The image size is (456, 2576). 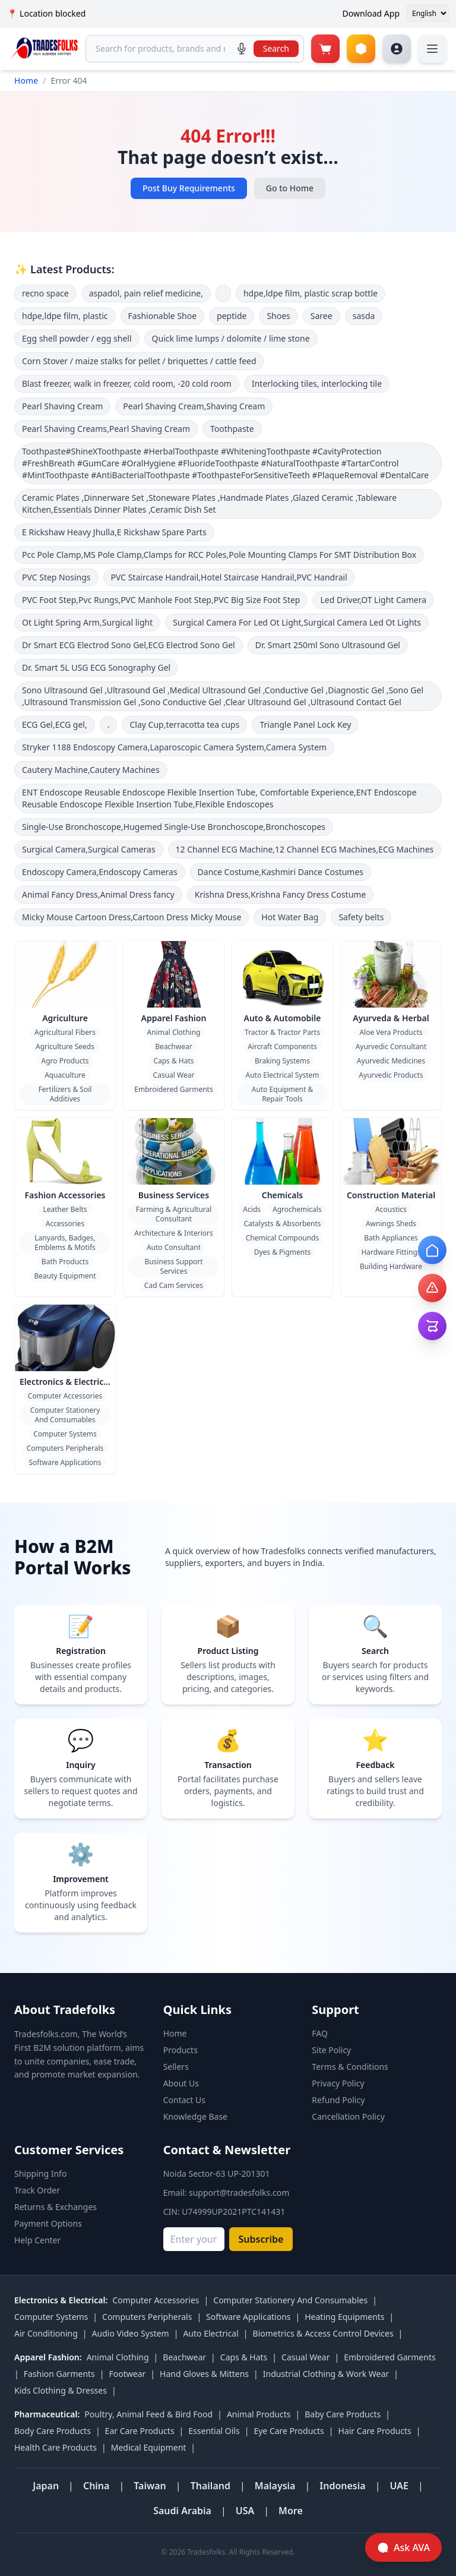 What do you see at coordinates (62, 406) in the screenshot?
I see `Pearl Shaving Cream` at bounding box center [62, 406].